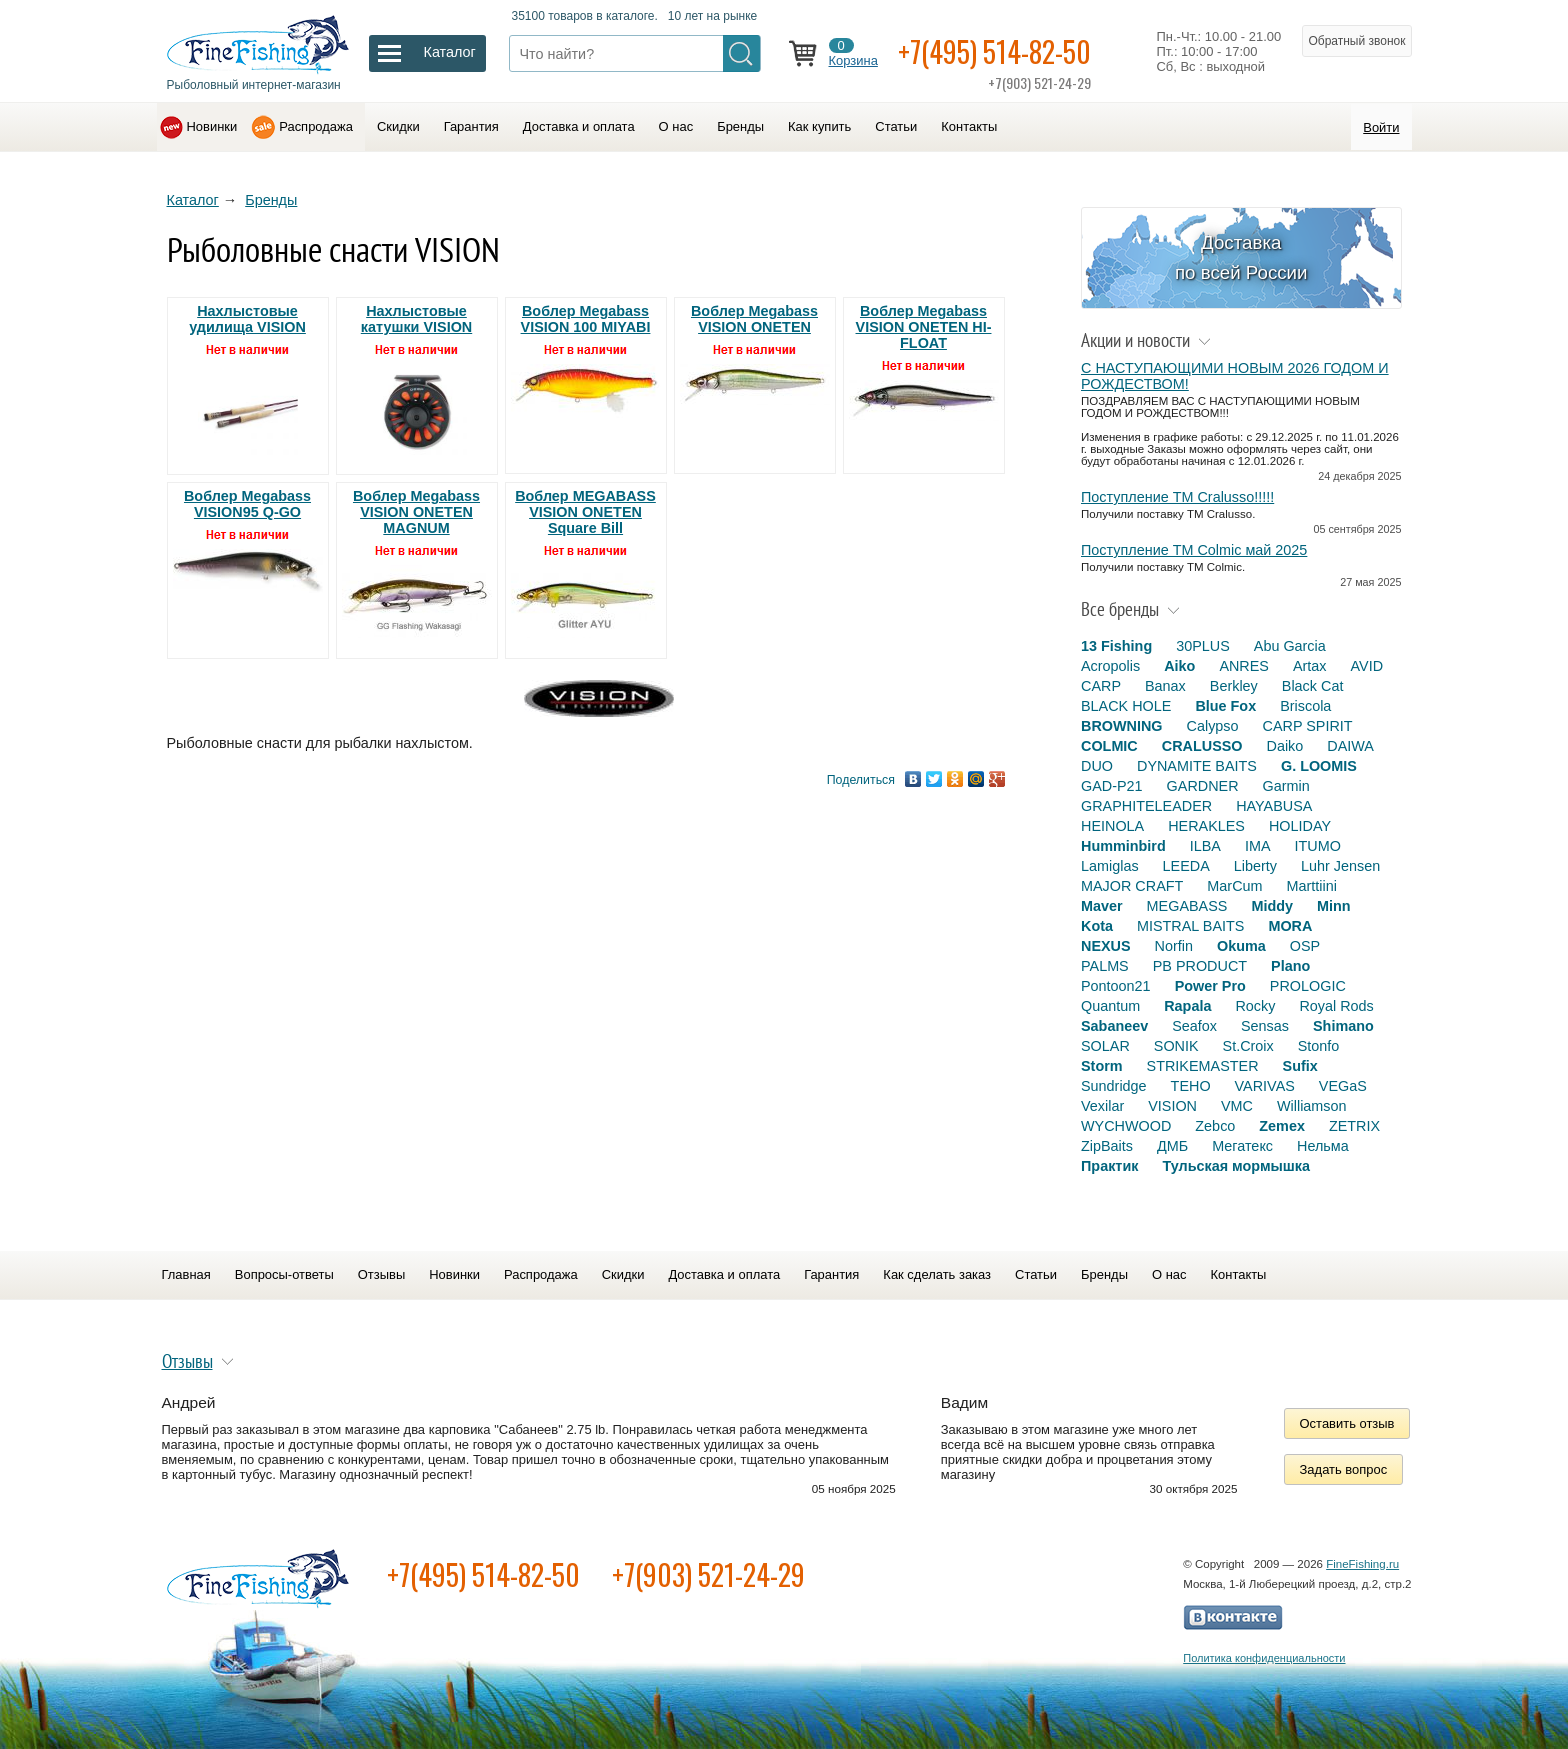 Image resolution: width=1568 pixels, height=1749 pixels. Describe the element at coordinates (708, 1574) in the screenshot. I see `+7(903) 521-24-29` at that location.